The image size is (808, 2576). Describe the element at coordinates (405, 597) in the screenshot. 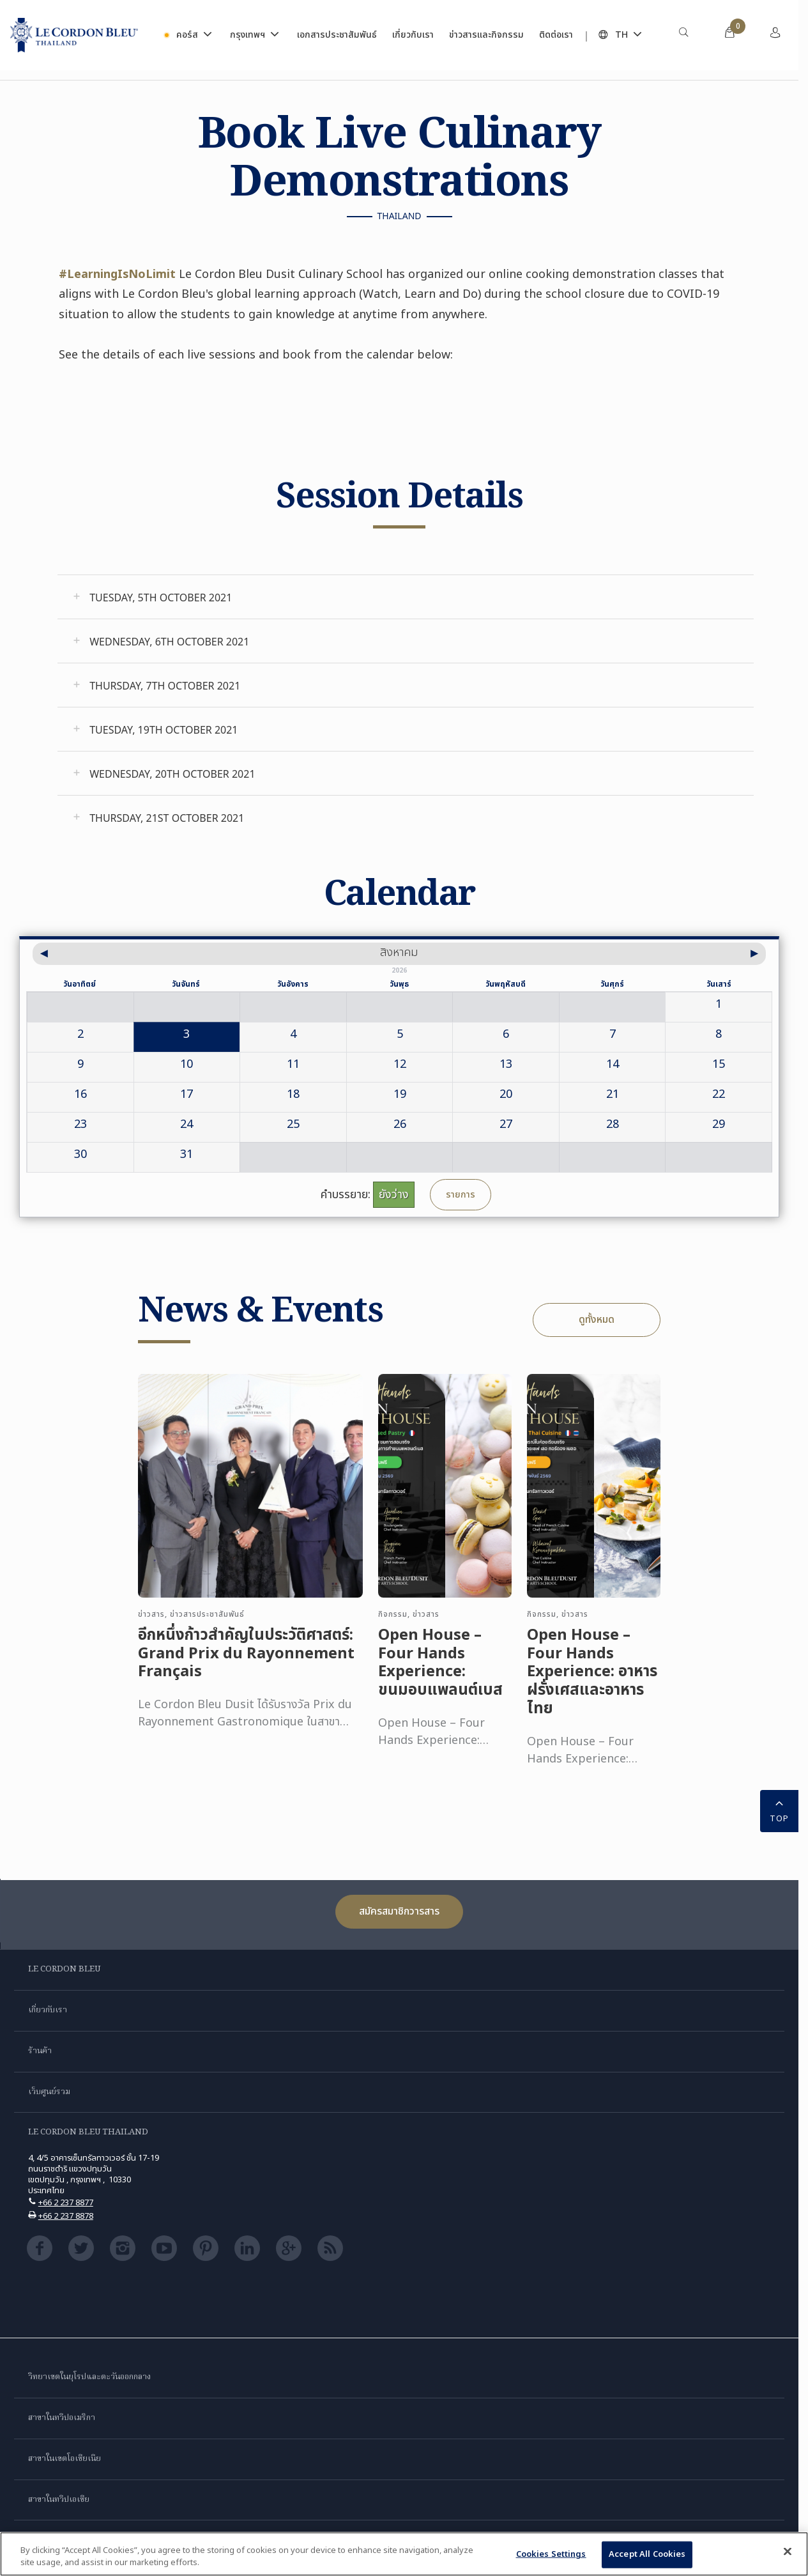

I see `[tab]` at that location.